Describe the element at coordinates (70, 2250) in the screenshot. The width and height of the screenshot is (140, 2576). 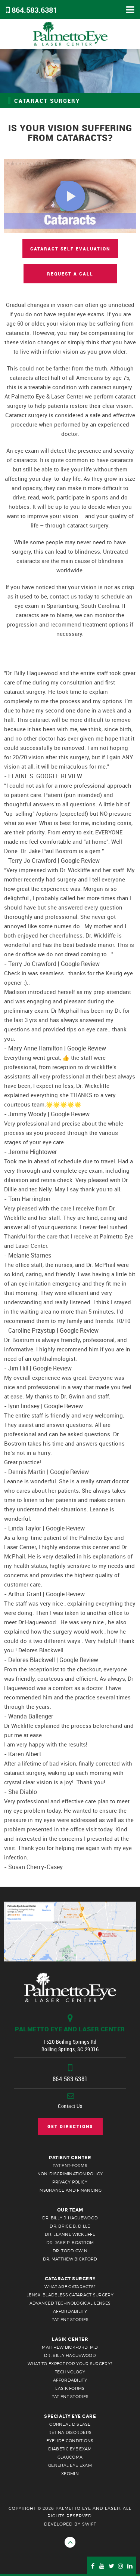
I see `Dr. Todd Gwin` at that location.